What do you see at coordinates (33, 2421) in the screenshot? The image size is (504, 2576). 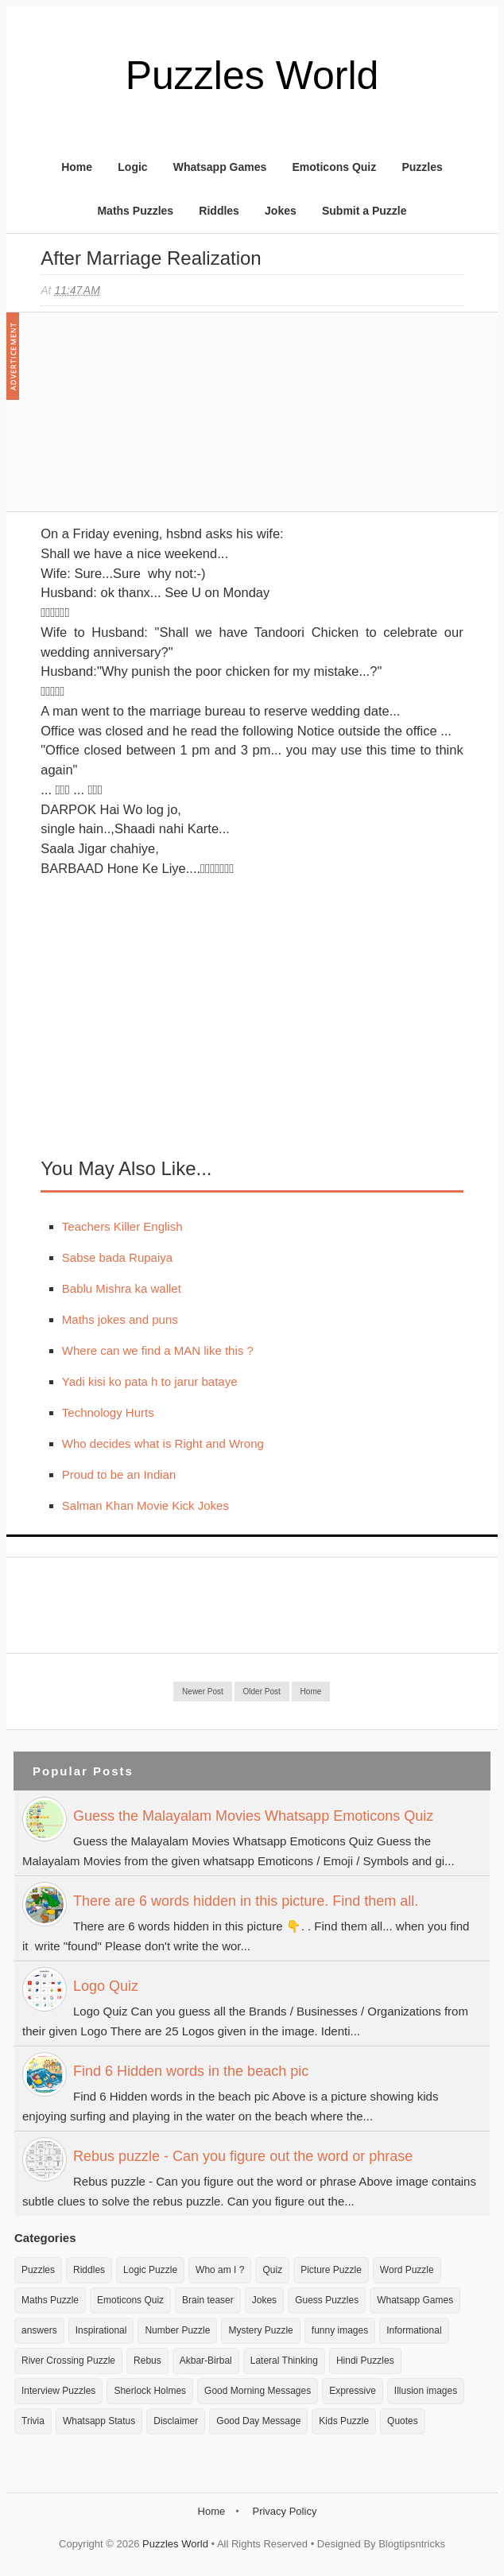 I see `Trivia` at bounding box center [33, 2421].